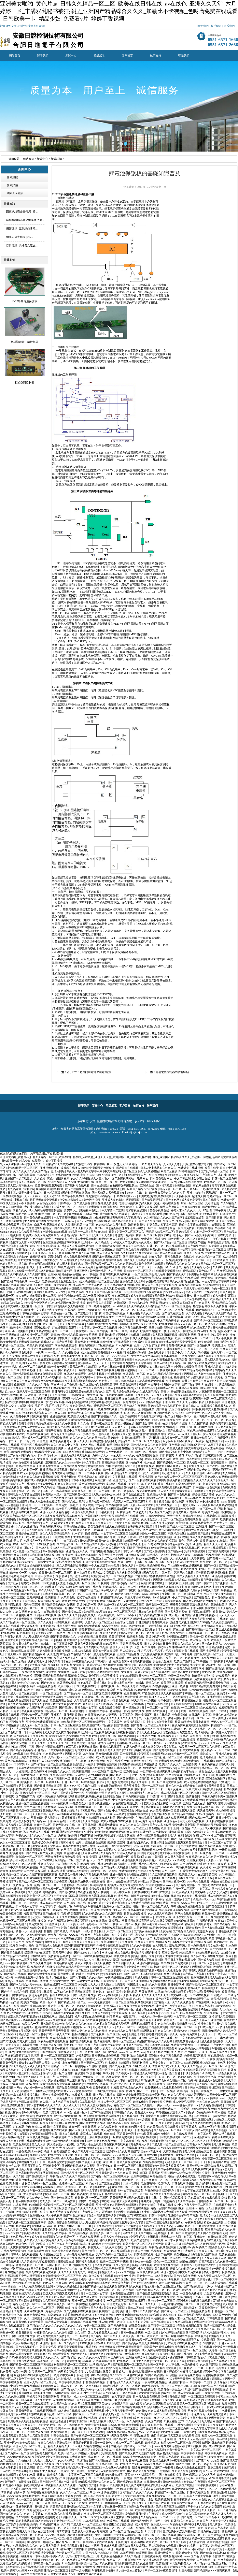 The width and height of the screenshot is (238, 2576). What do you see at coordinates (227, 1629) in the screenshot?
I see `韩国成人免费视频` at bounding box center [227, 1629].